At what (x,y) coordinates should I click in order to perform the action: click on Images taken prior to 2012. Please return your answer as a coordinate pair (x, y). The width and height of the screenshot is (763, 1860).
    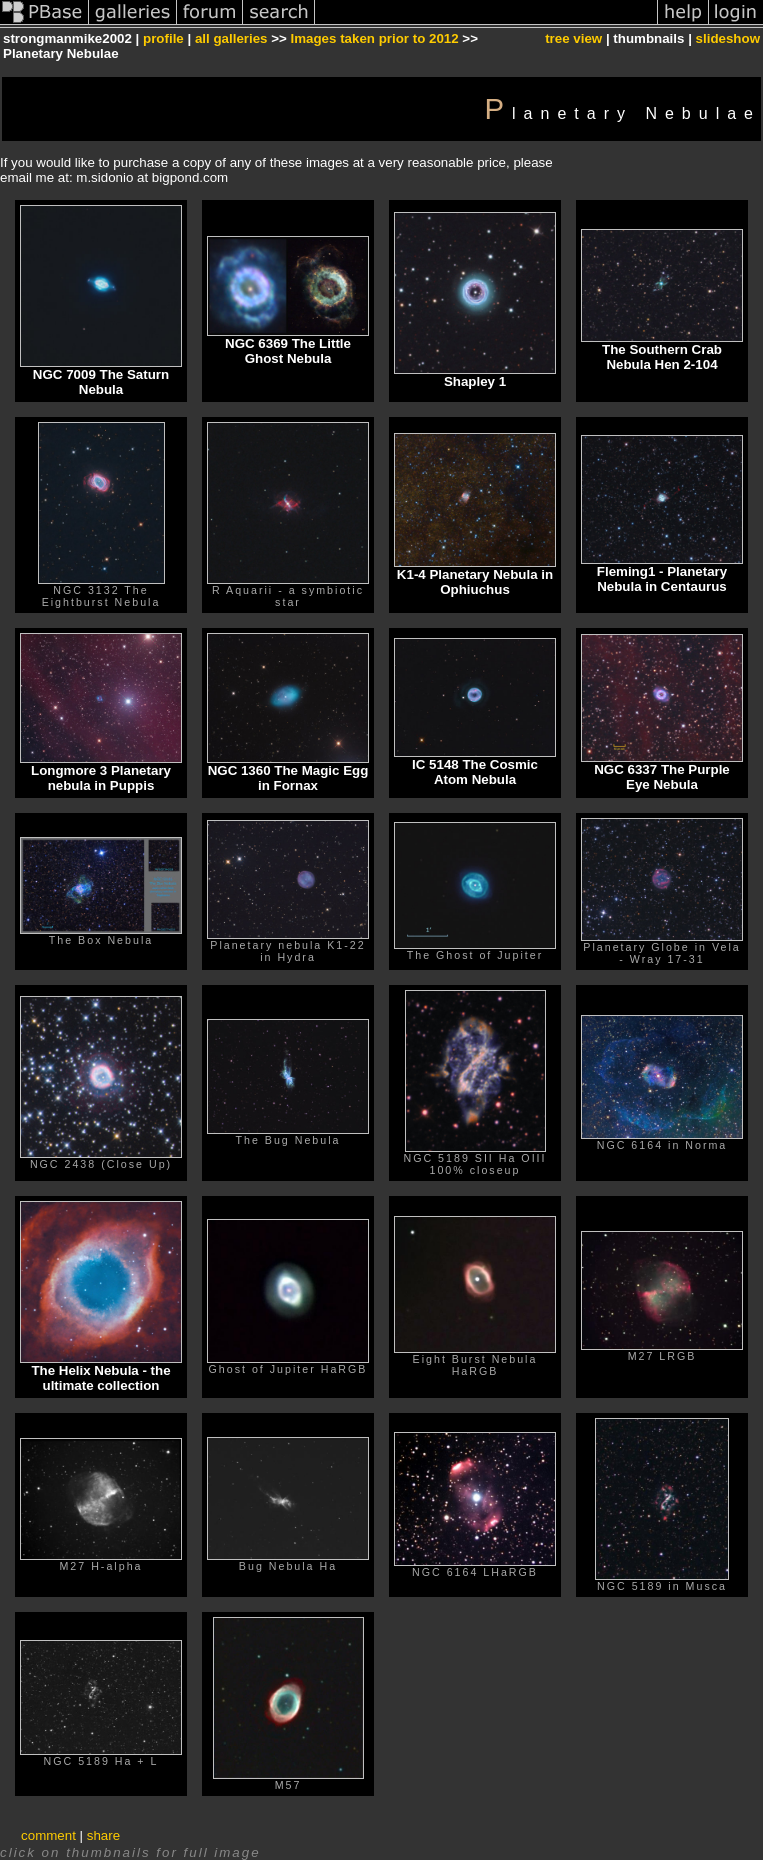
    Looking at the image, I should click on (375, 38).